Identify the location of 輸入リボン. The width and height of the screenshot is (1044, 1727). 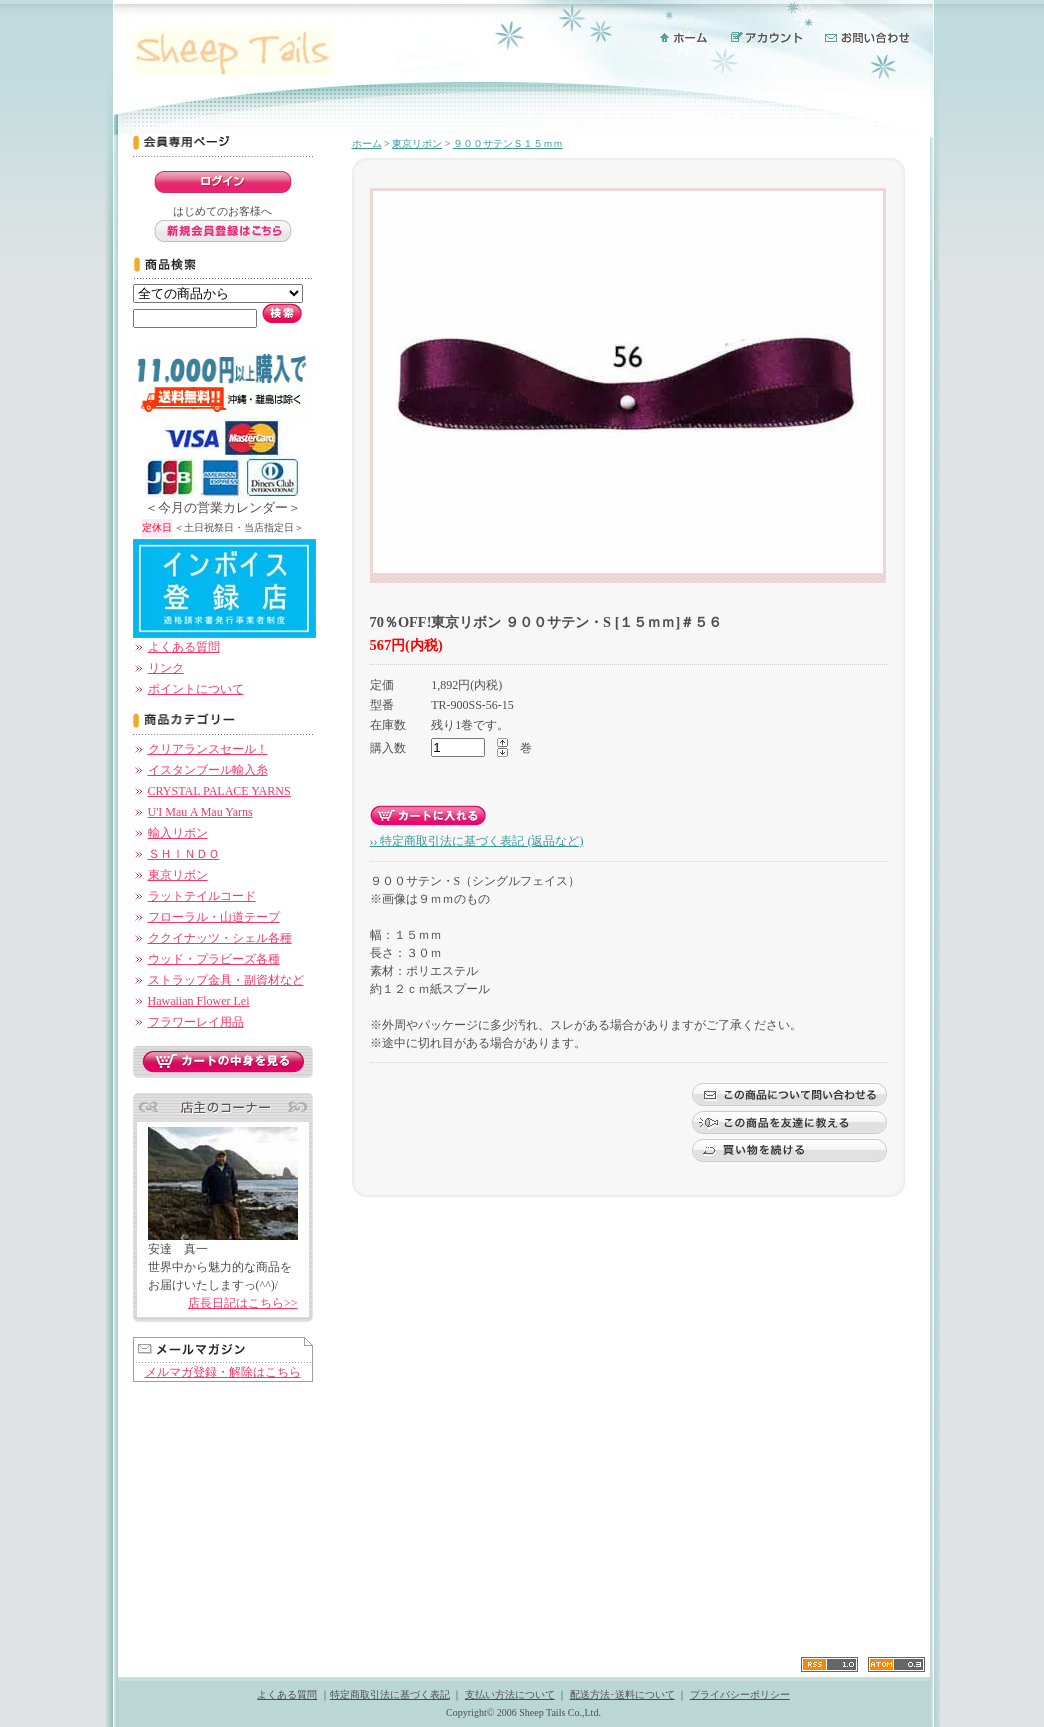
(178, 833).